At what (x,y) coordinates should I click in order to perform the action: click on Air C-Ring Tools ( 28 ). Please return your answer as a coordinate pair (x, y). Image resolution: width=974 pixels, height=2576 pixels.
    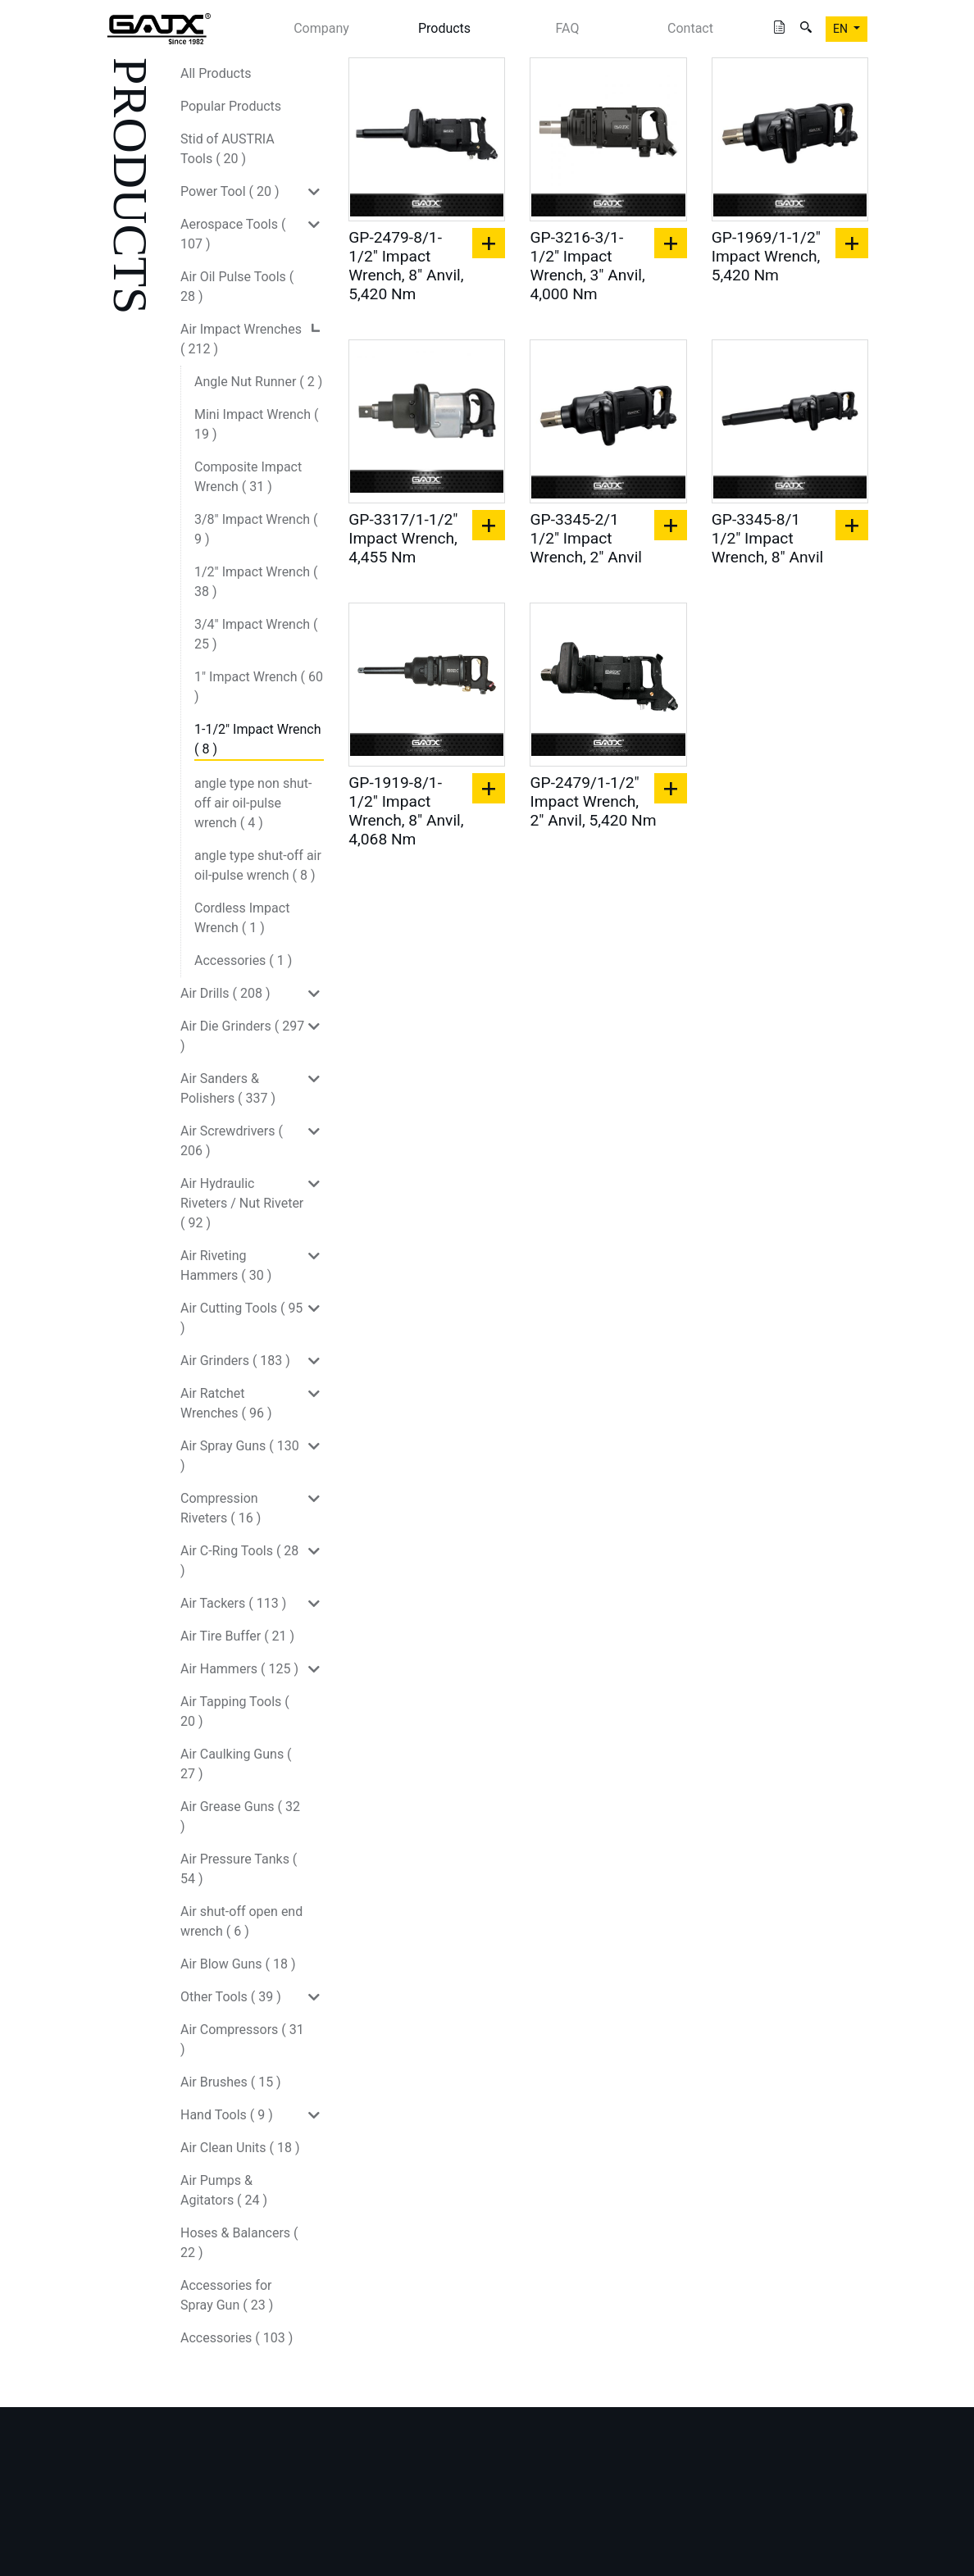
    Looking at the image, I should click on (239, 1560).